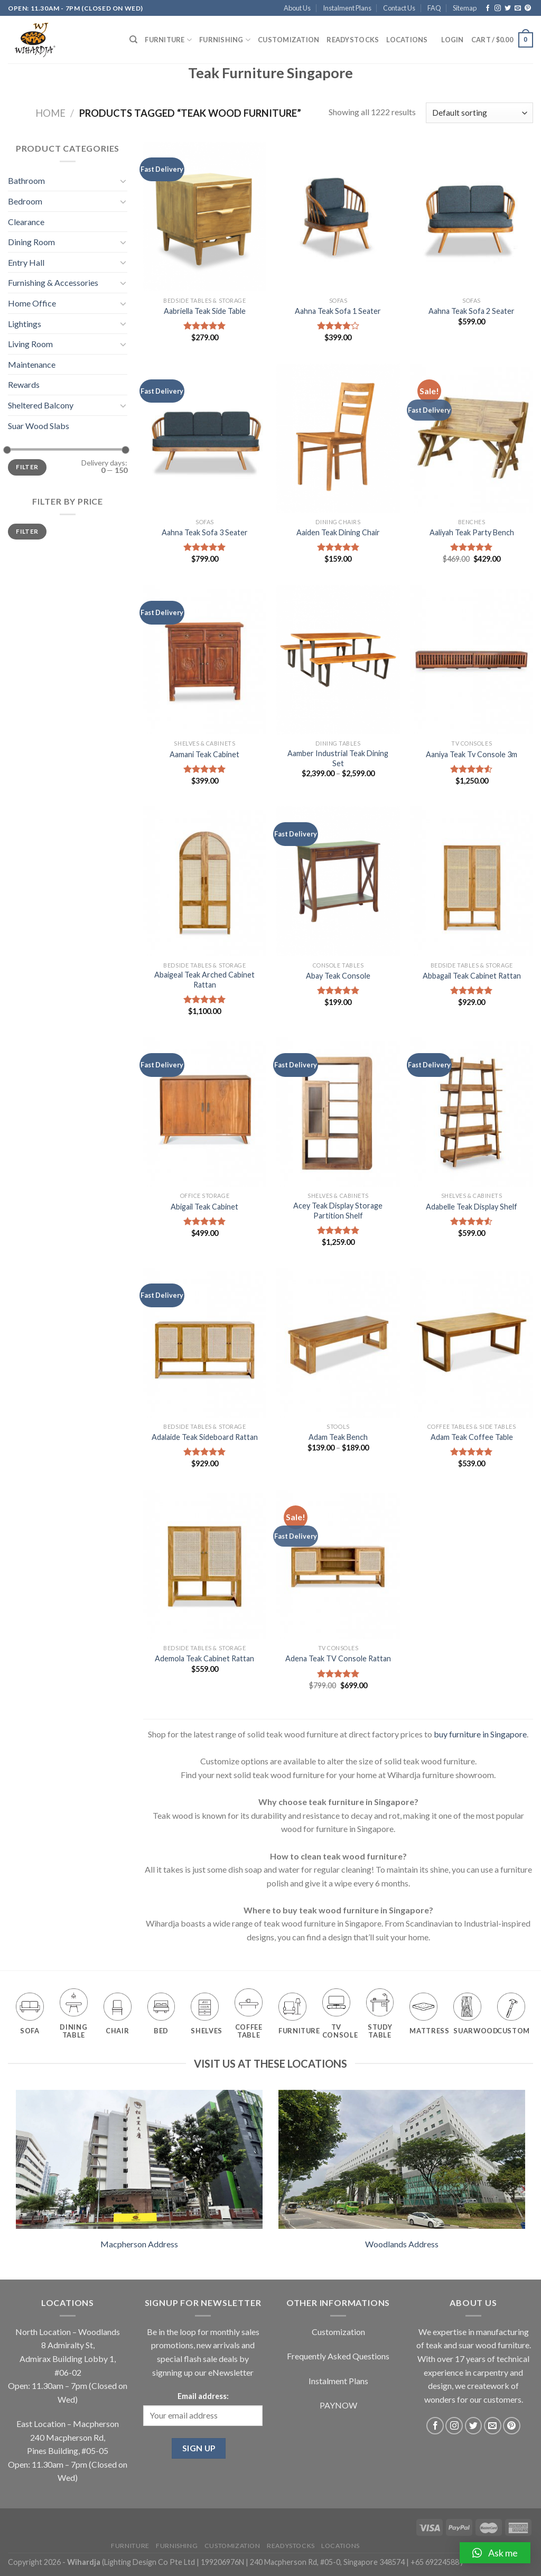 This screenshot has height=2576, width=541. Describe the element at coordinates (26, 180) in the screenshot. I see `Bathroom` at that location.